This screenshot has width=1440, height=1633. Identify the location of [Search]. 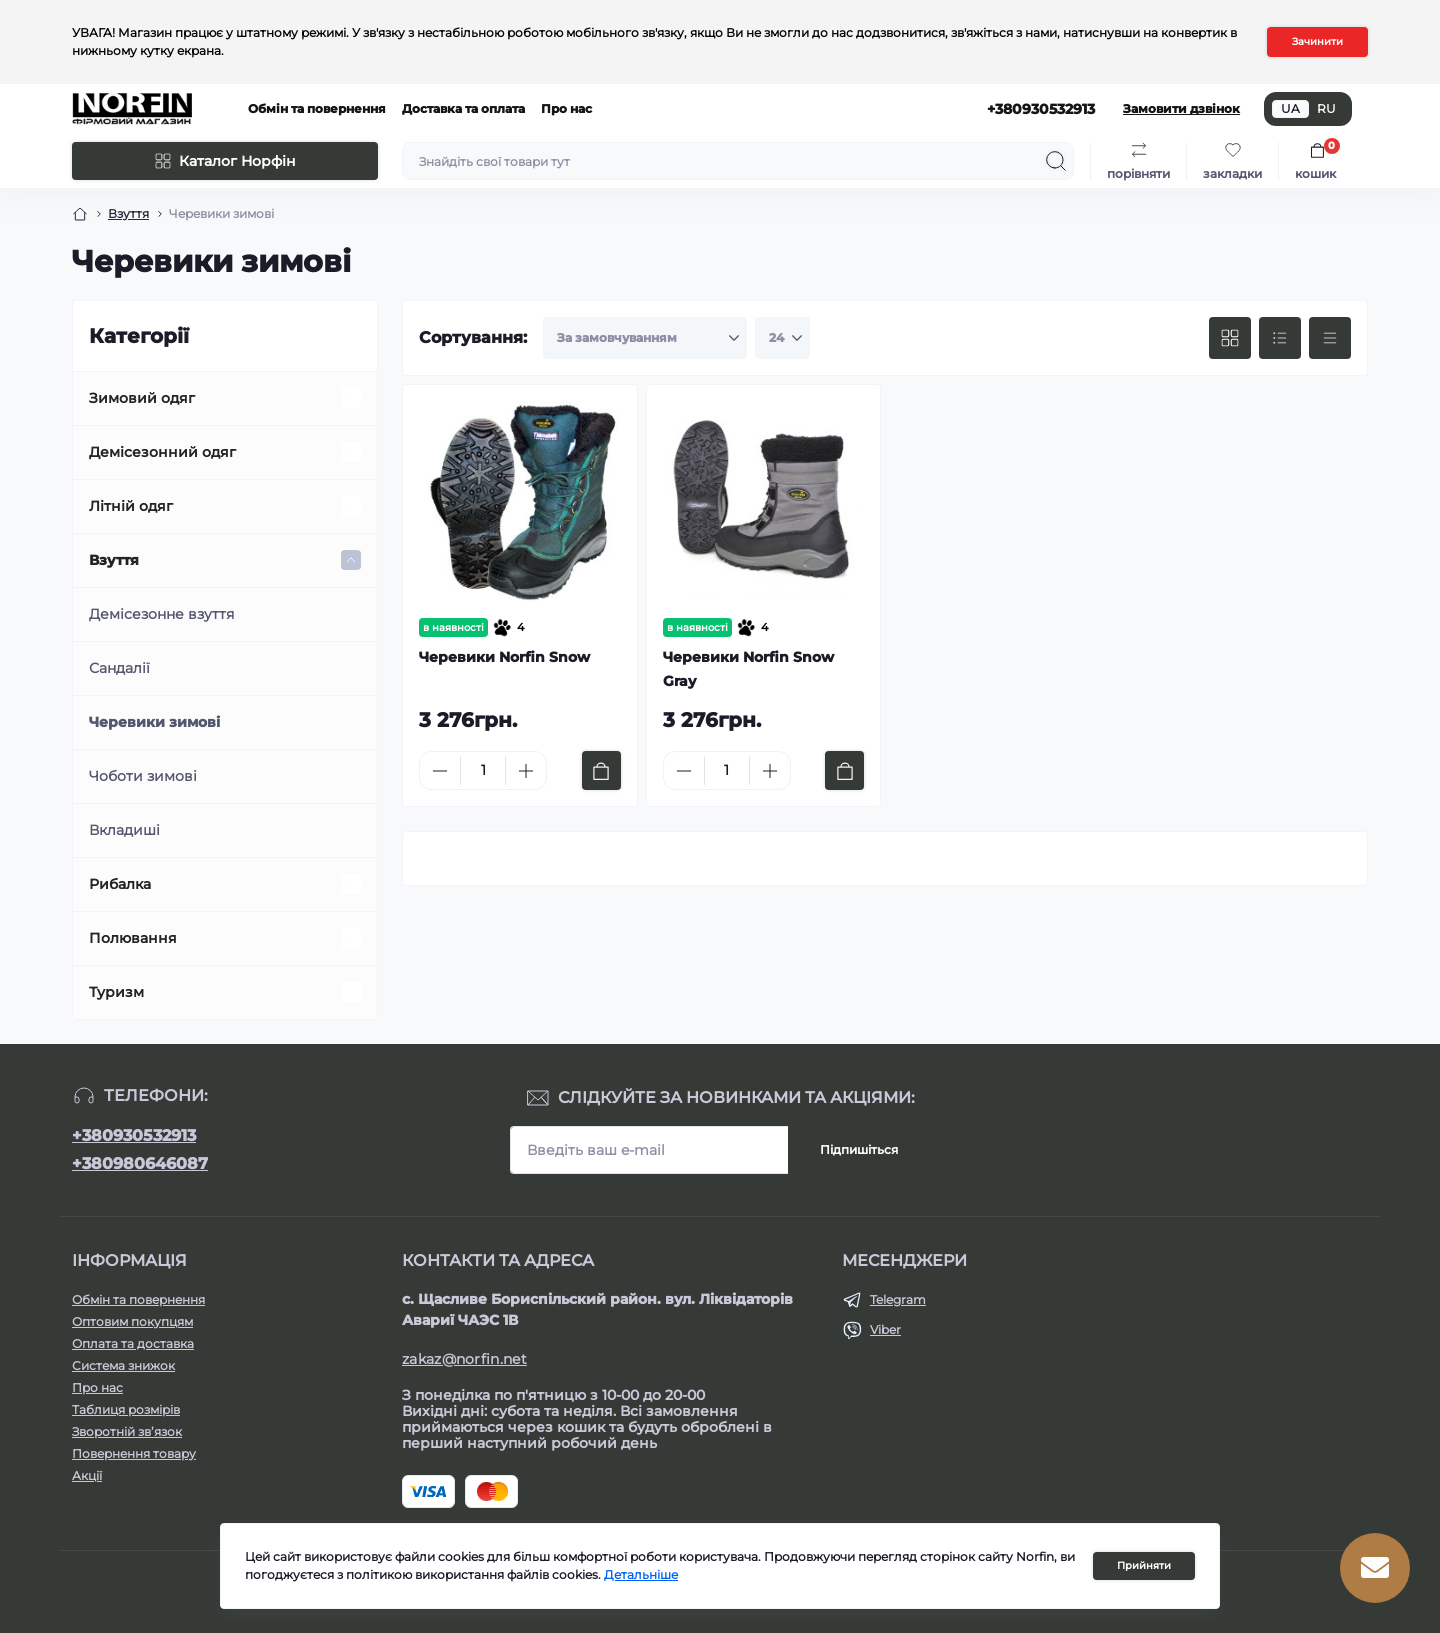
(1056, 161).